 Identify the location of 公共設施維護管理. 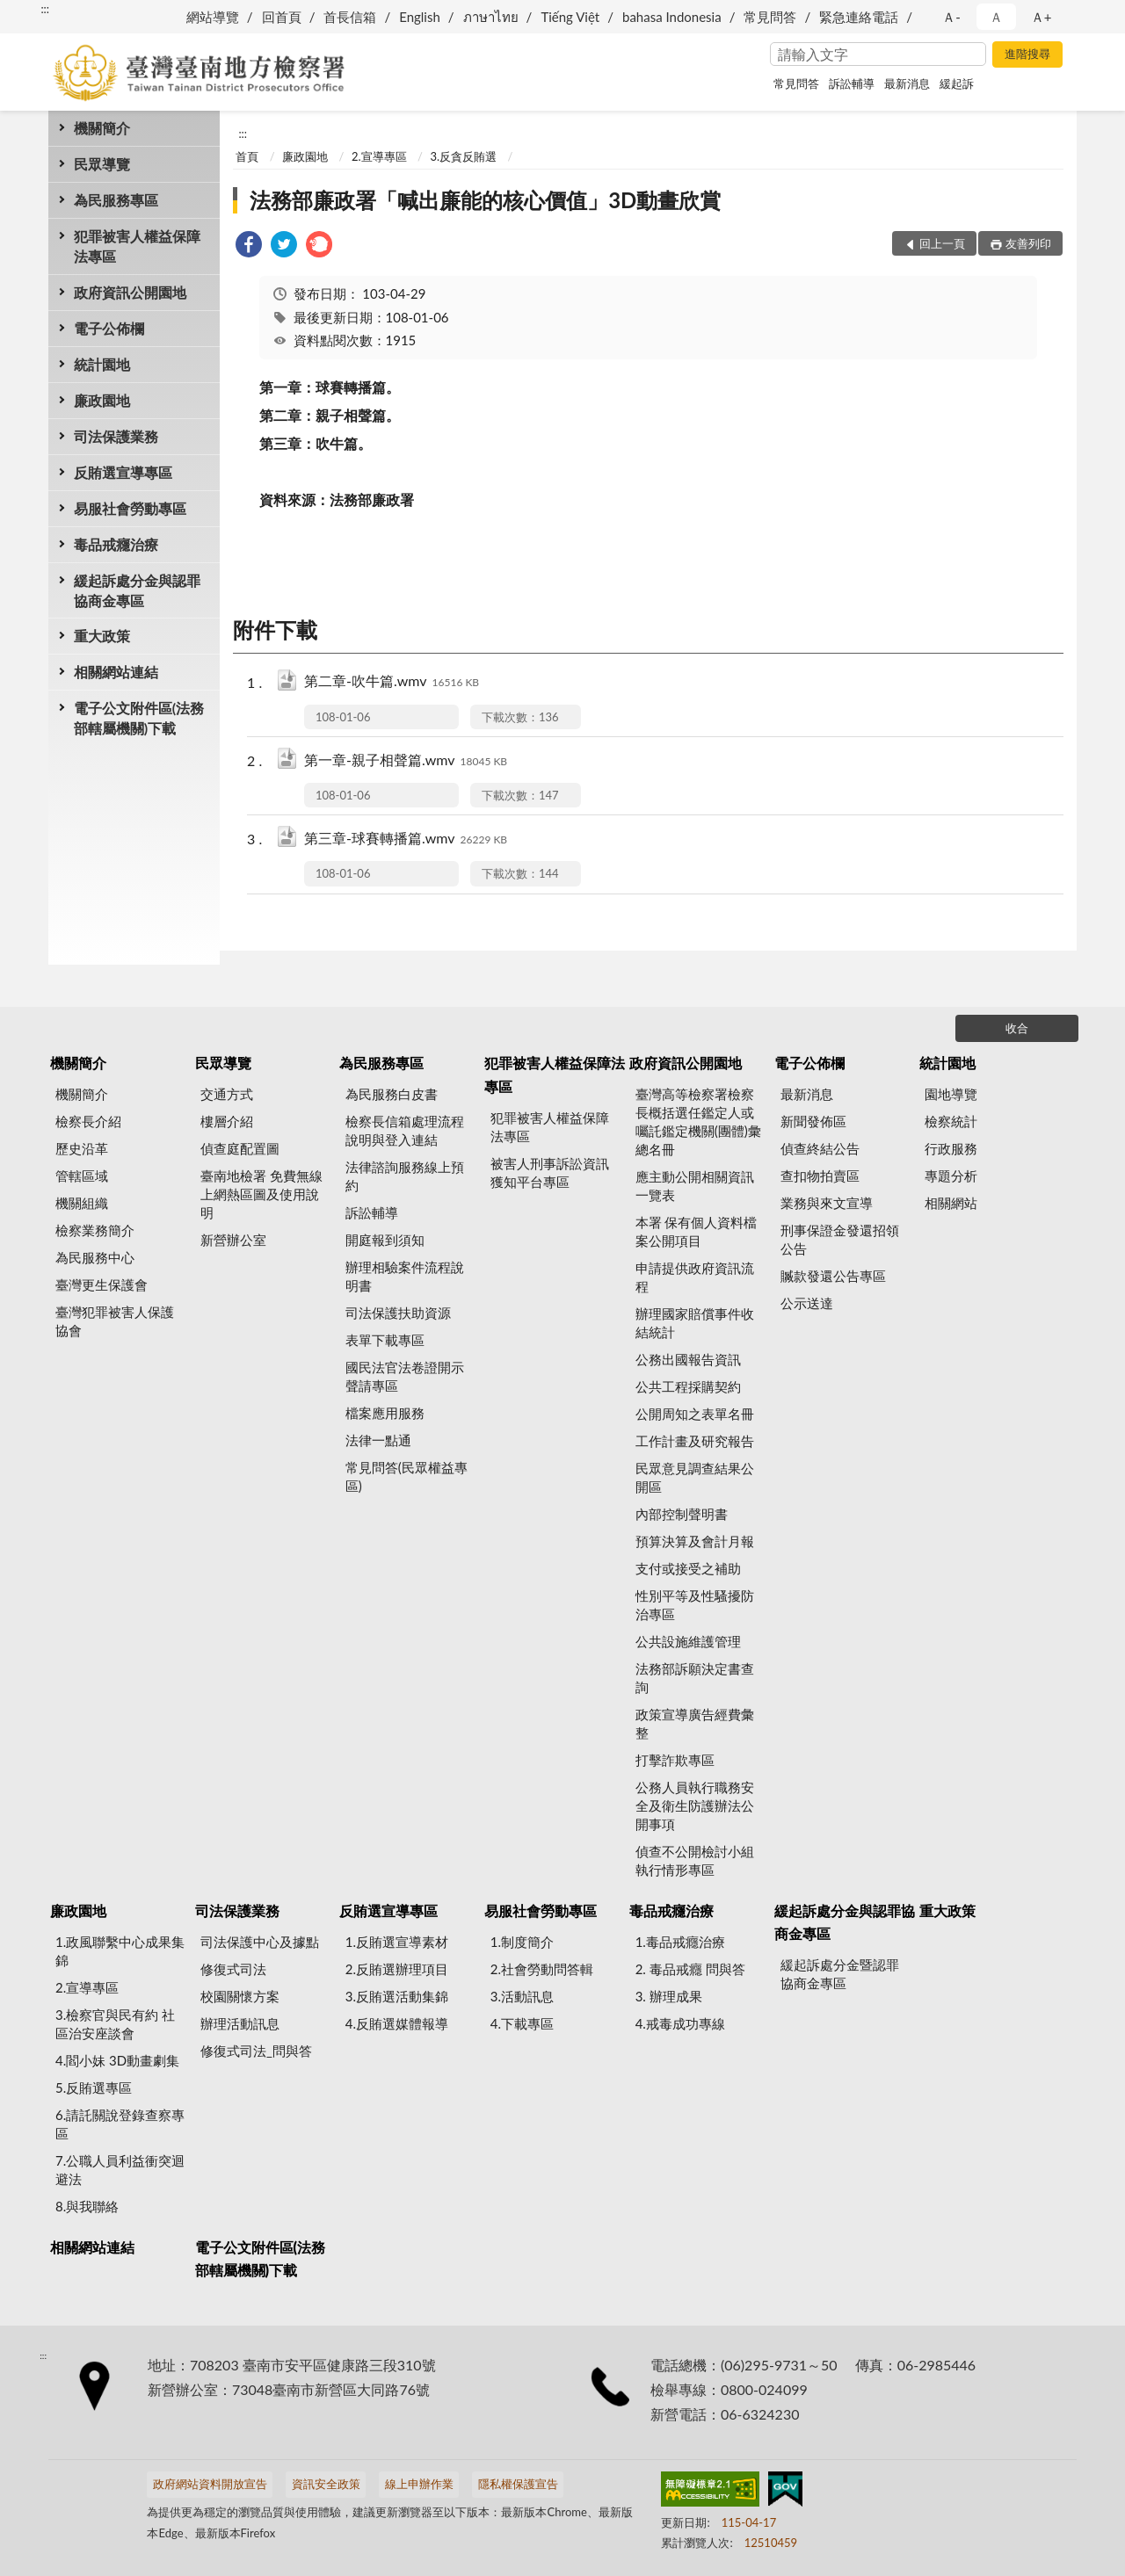
(688, 1641).